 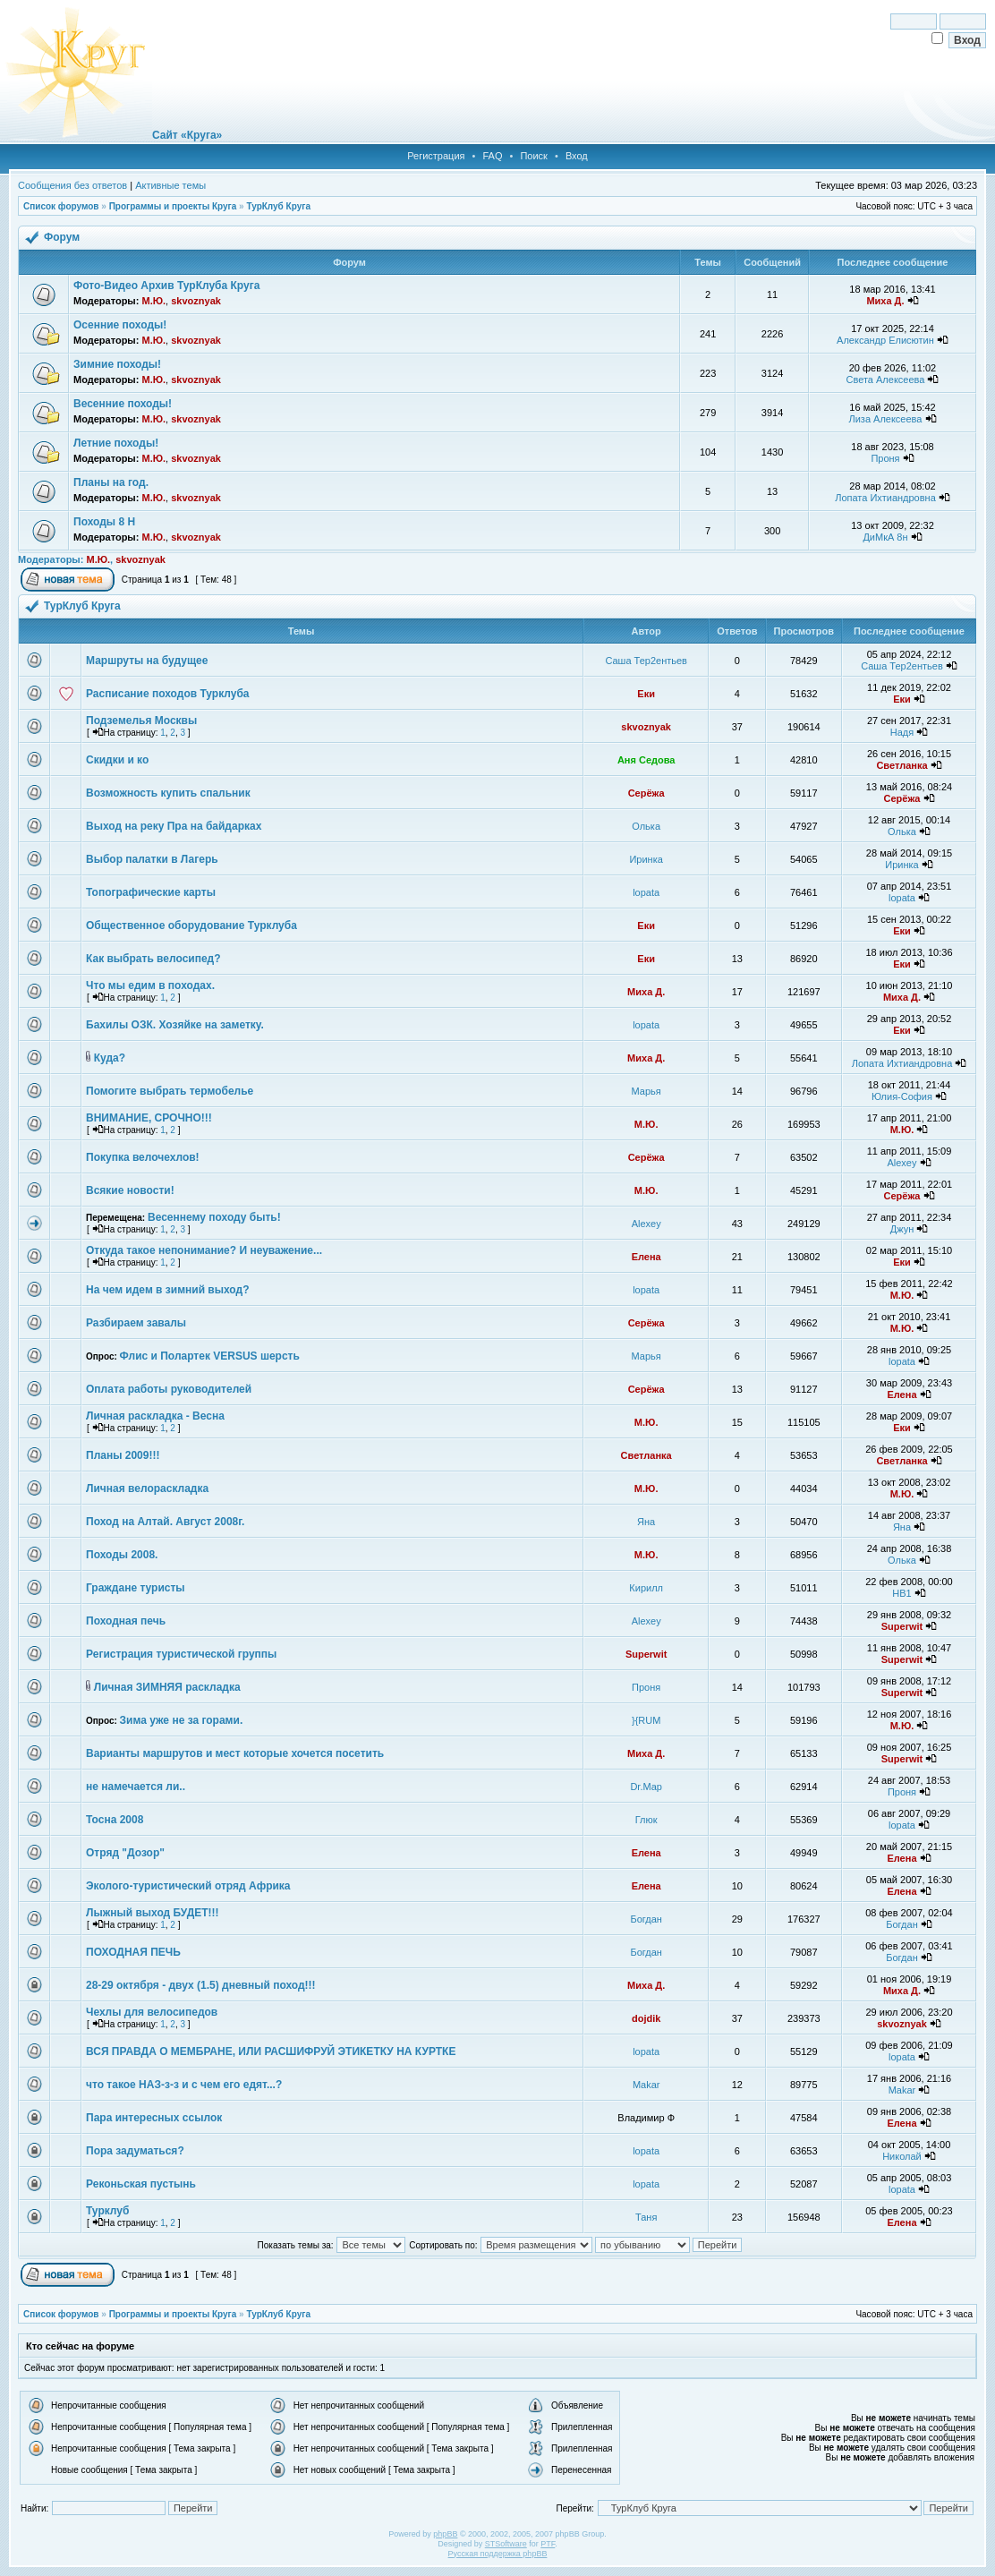 I want to click on Личная раскладка - Весна, so click(x=155, y=1416).